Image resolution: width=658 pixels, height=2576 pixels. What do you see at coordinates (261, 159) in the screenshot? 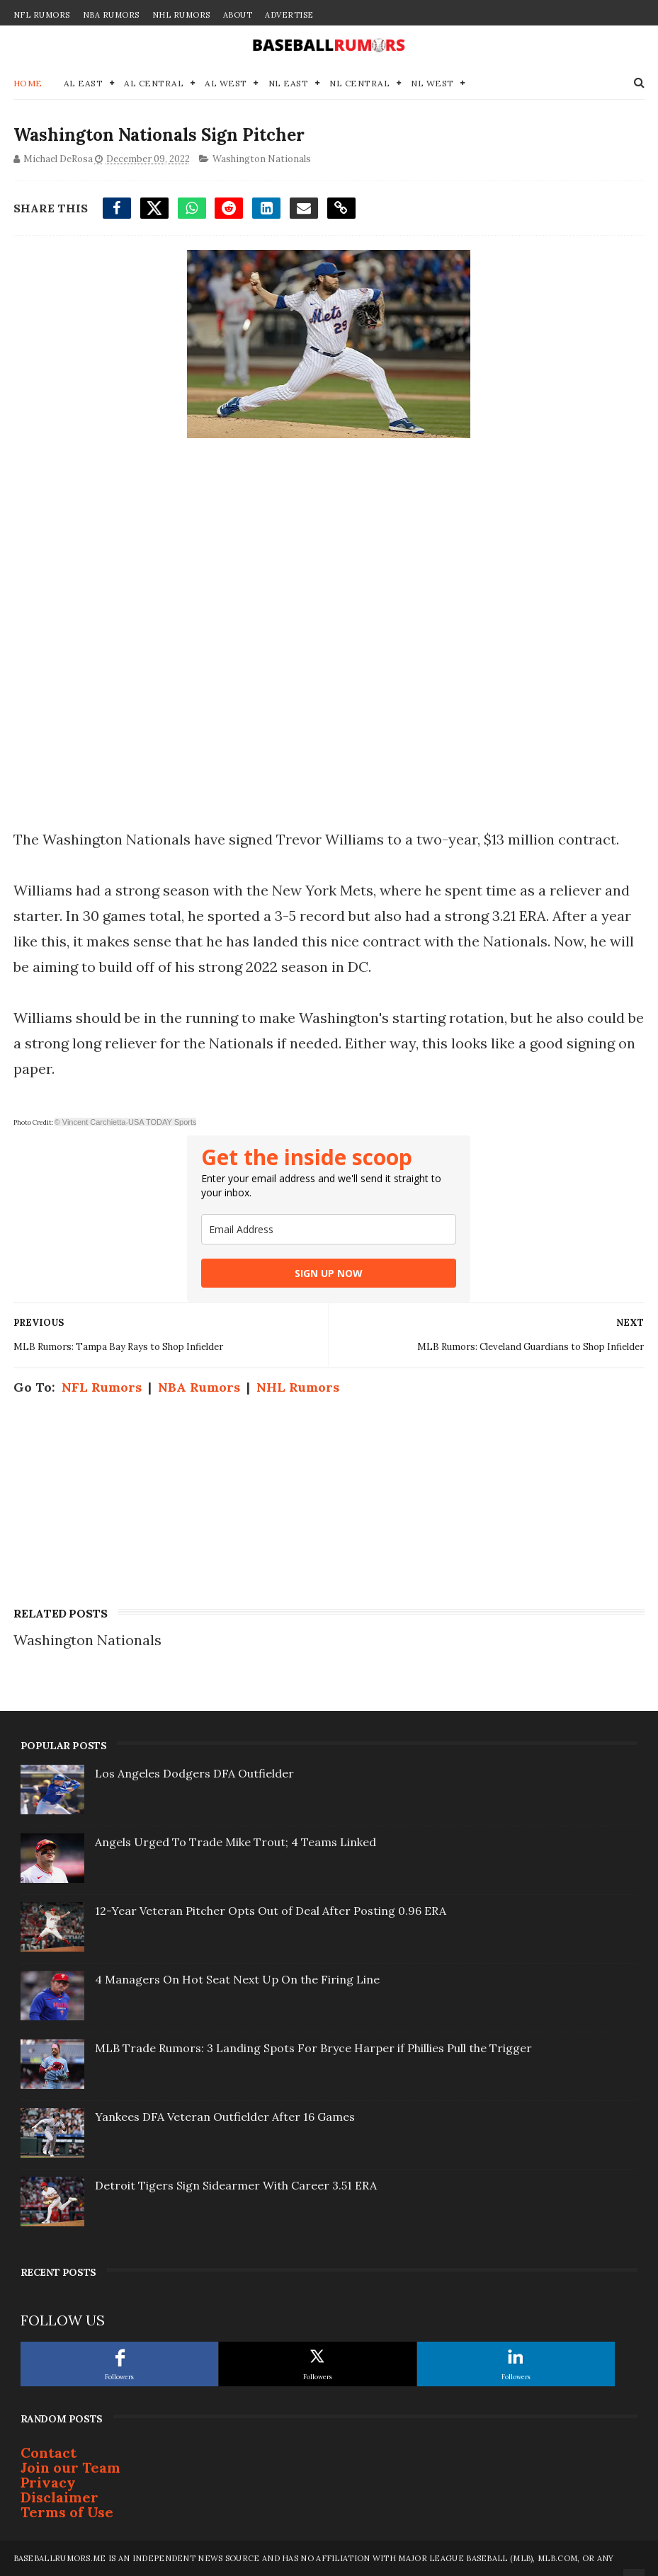
I see `Washington Nationals` at bounding box center [261, 159].